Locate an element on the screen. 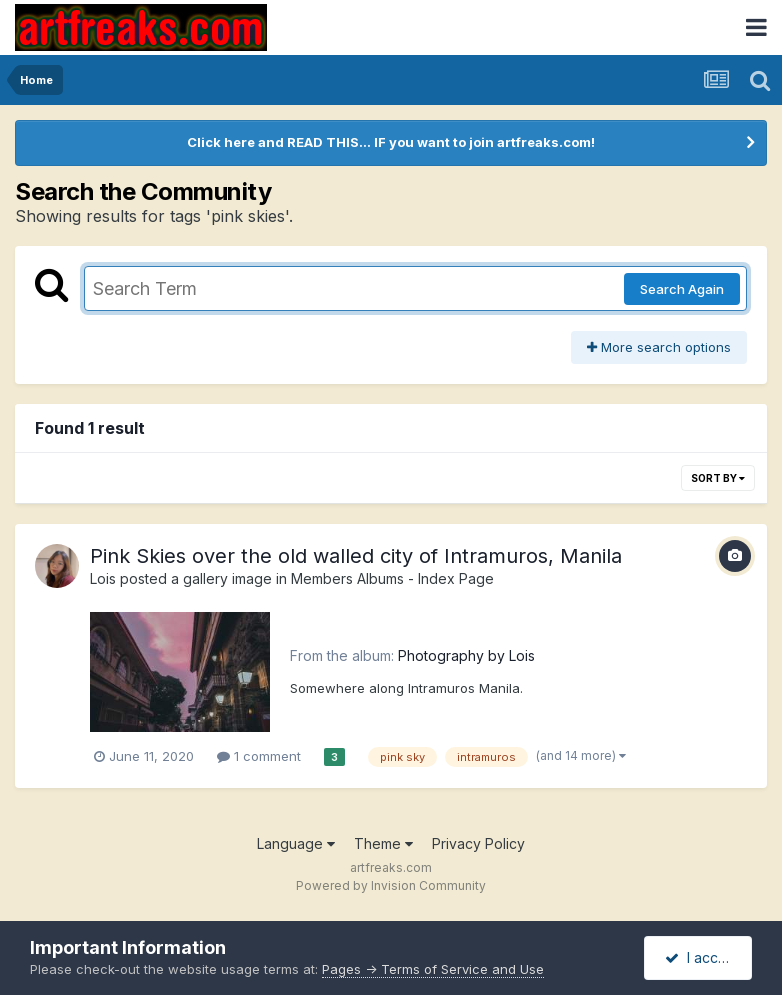 Image resolution: width=782 pixels, height=995 pixels. Privacy Policy is located at coordinates (478, 843).